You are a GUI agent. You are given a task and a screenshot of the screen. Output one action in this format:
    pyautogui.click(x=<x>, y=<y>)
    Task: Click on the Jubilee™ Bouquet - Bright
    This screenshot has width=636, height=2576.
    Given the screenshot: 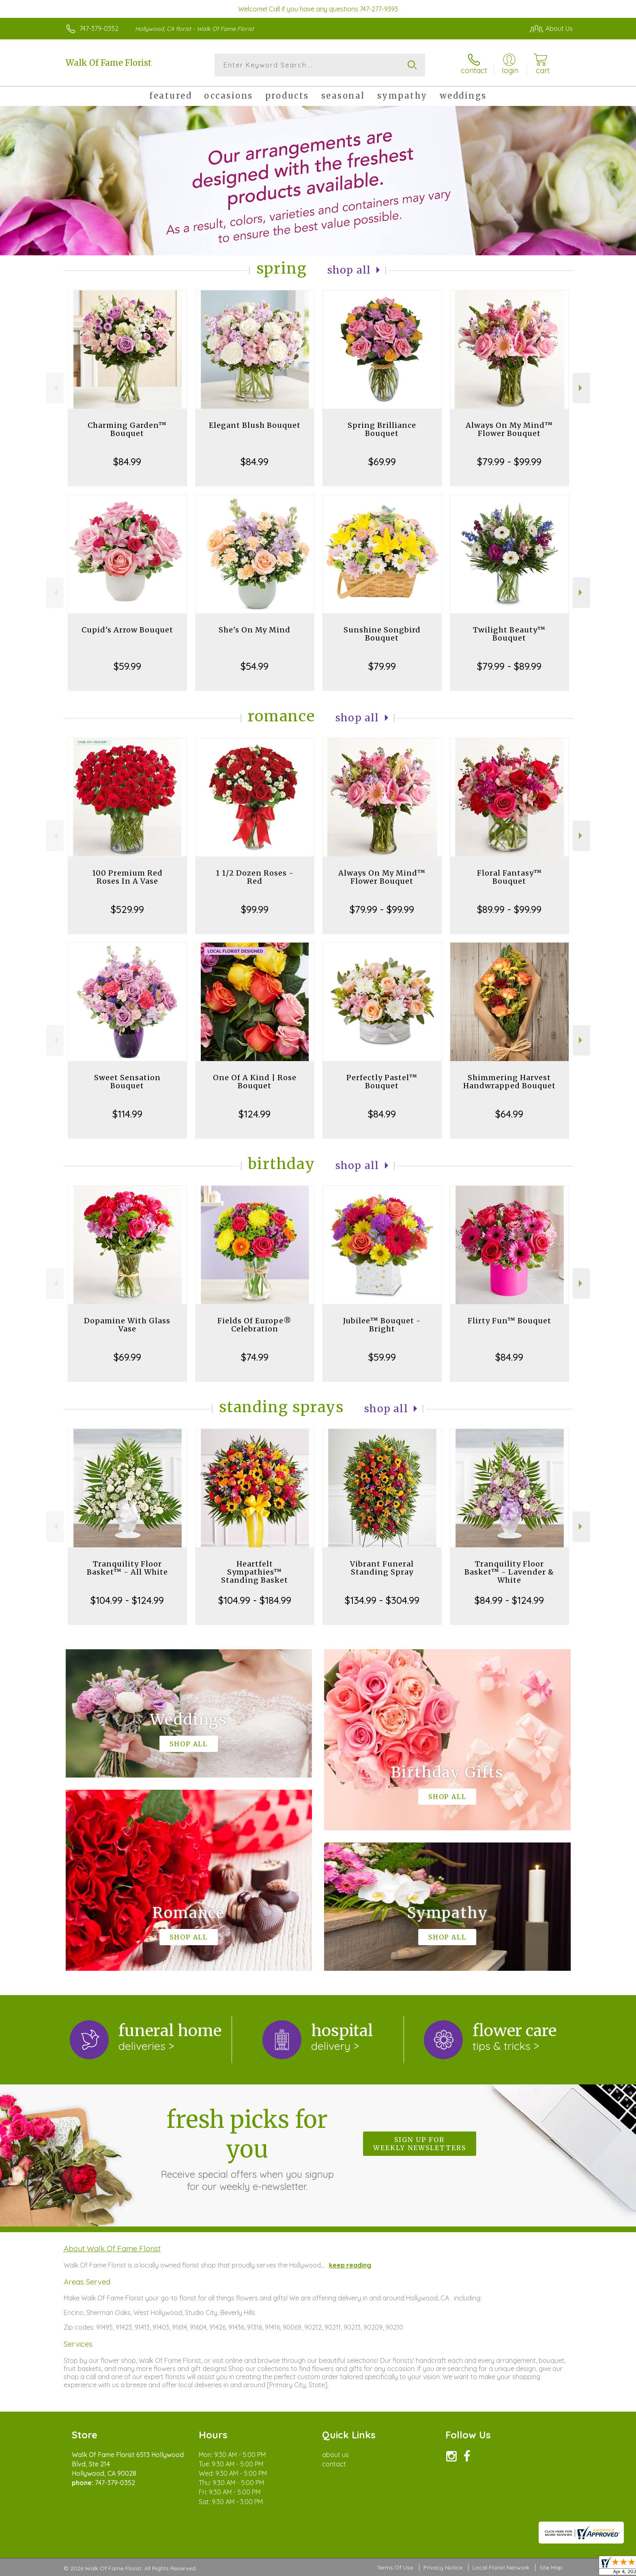 What is the action you would take?
    pyautogui.click(x=382, y=1324)
    